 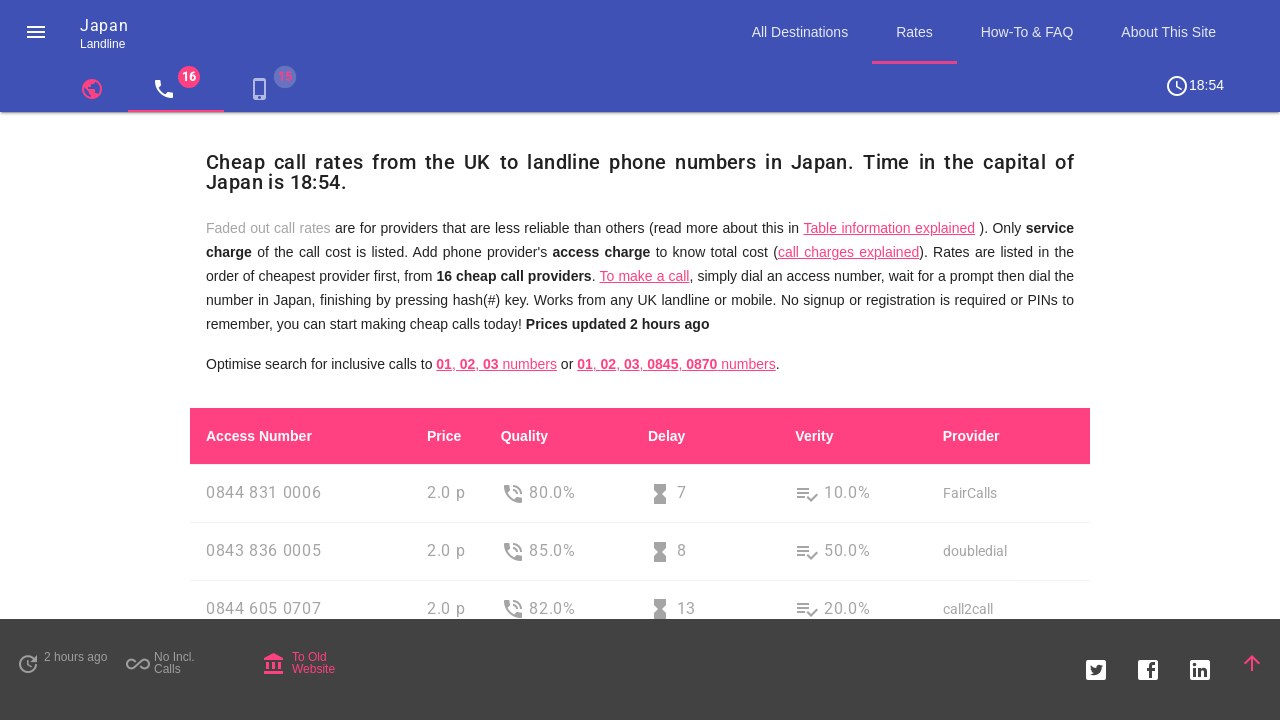 What do you see at coordinates (676, 364) in the screenshot?
I see `, , , , numbers` at bounding box center [676, 364].